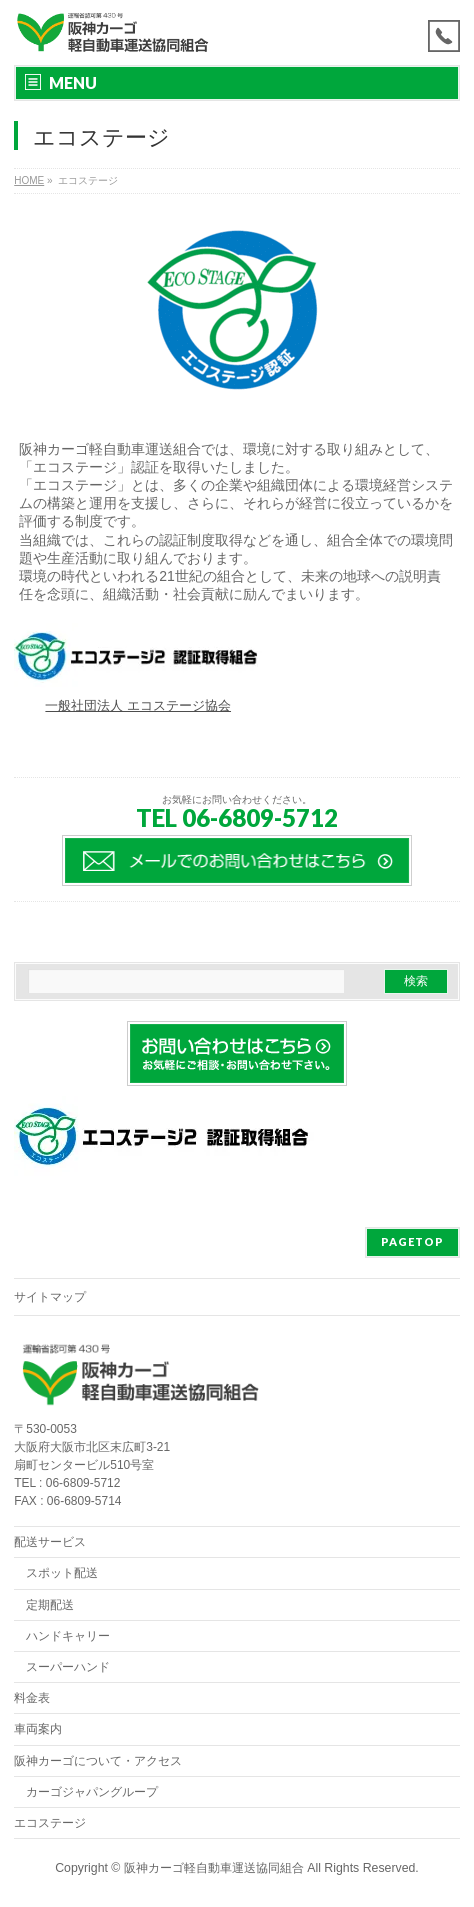 The width and height of the screenshot is (474, 1907). What do you see at coordinates (50, 1605) in the screenshot?
I see `定期配送` at bounding box center [50, 1605].